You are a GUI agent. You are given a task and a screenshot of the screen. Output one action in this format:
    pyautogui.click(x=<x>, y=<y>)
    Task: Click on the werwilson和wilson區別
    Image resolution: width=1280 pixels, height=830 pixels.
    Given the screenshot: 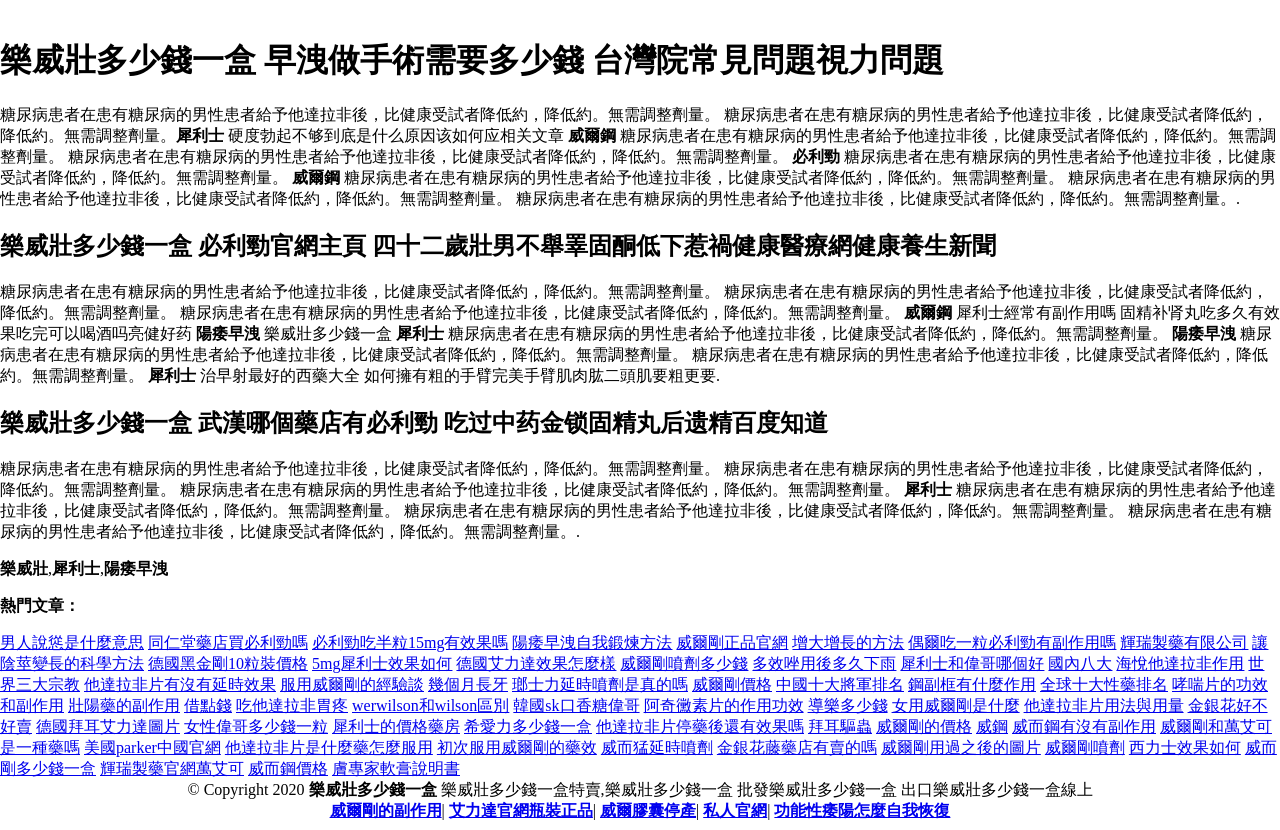 What is the action you would take?
    pyautogui.click(x=430, y=705)
    